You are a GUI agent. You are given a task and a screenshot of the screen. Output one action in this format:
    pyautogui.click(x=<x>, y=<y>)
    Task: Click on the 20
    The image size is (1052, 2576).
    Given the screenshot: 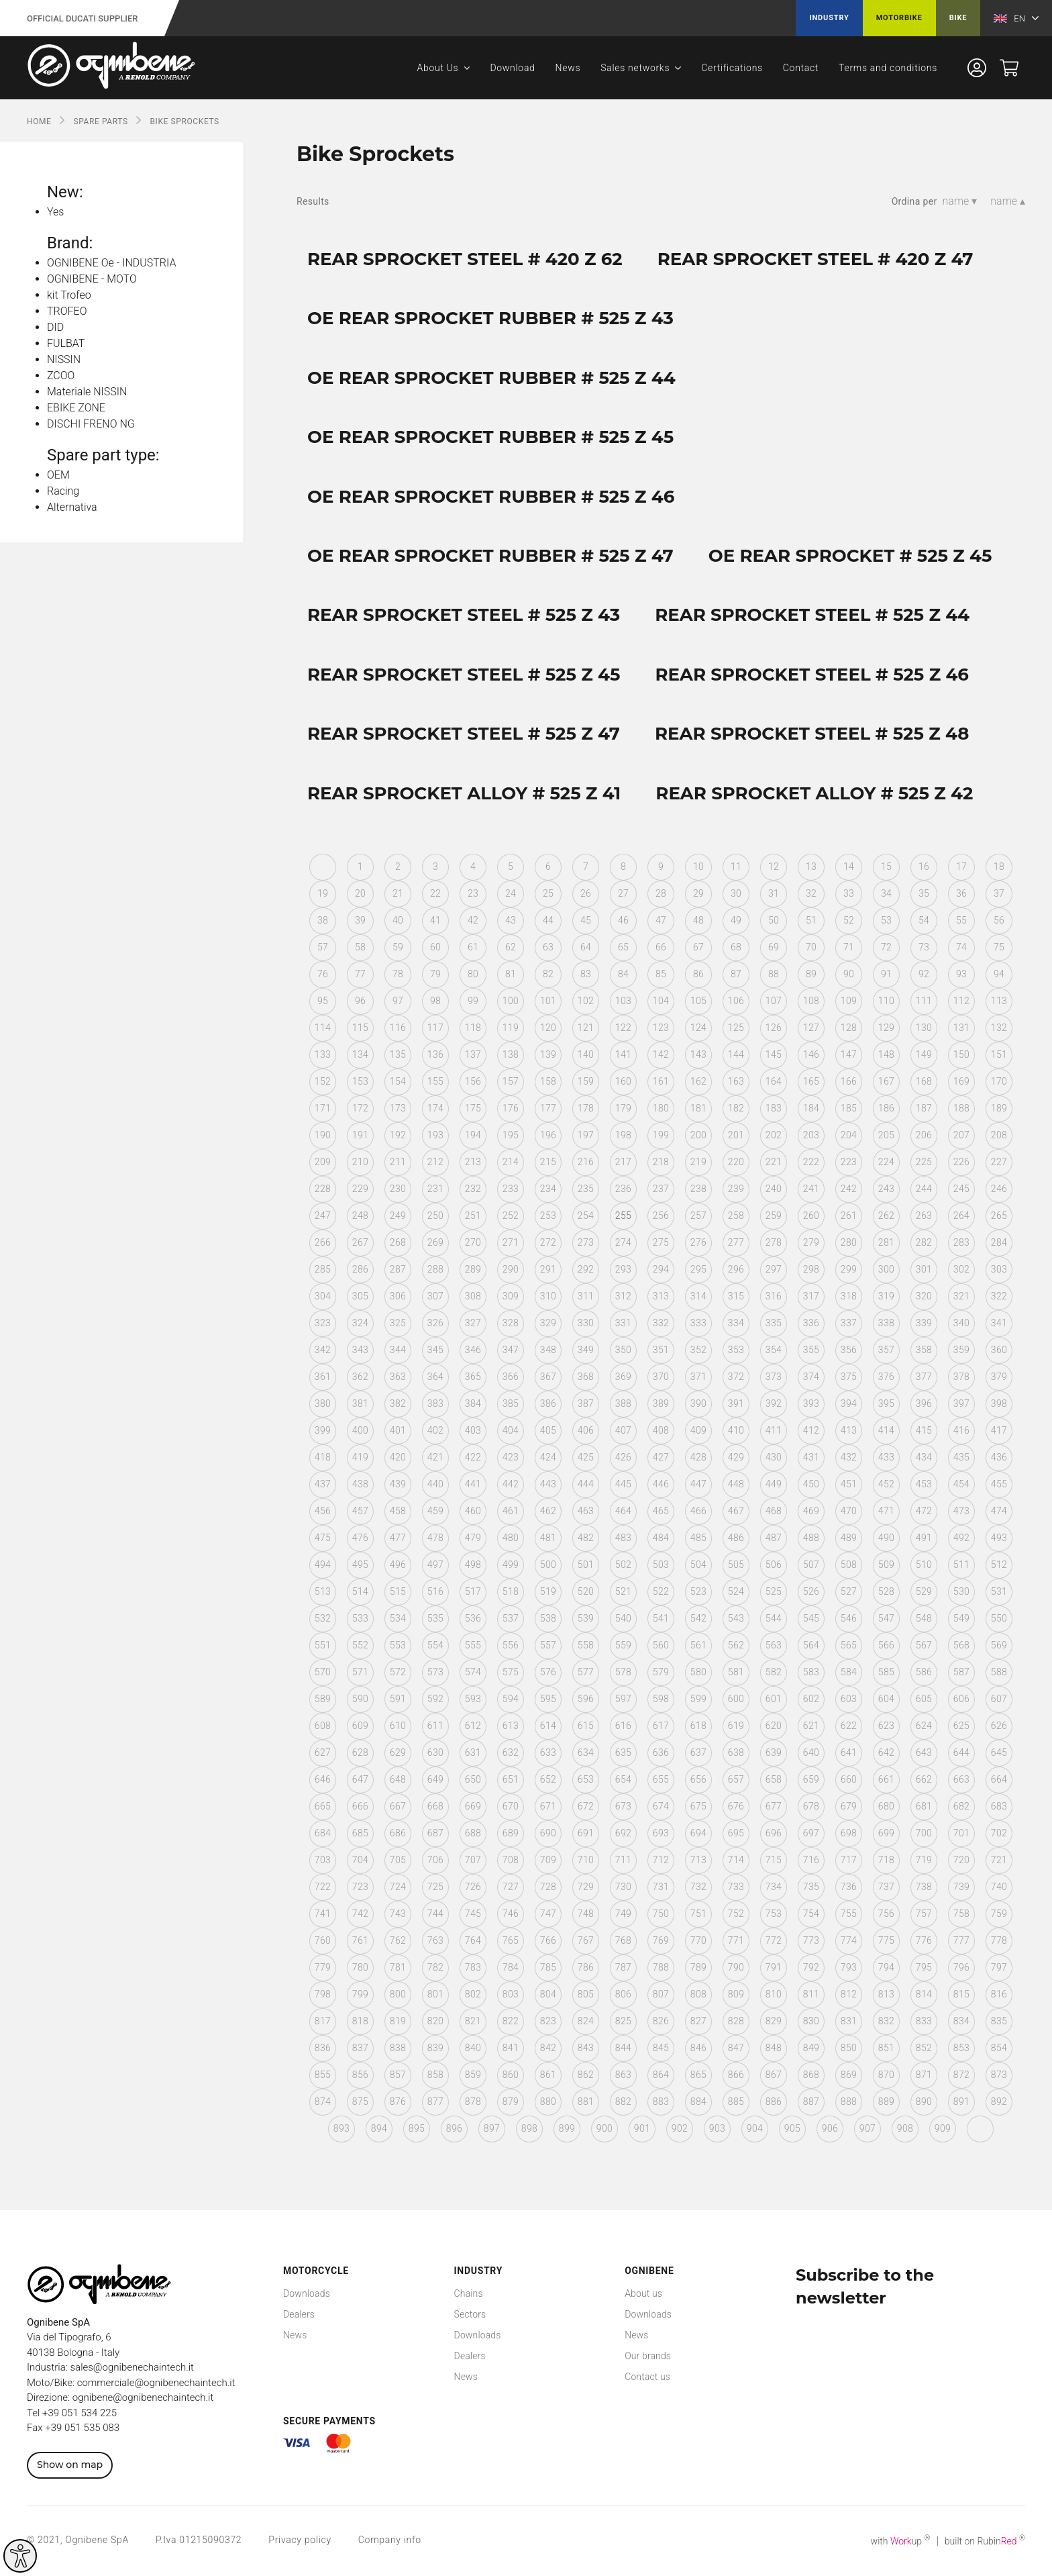 What is the action you would take?
    pyautogui.click(x=360, y=893)
    